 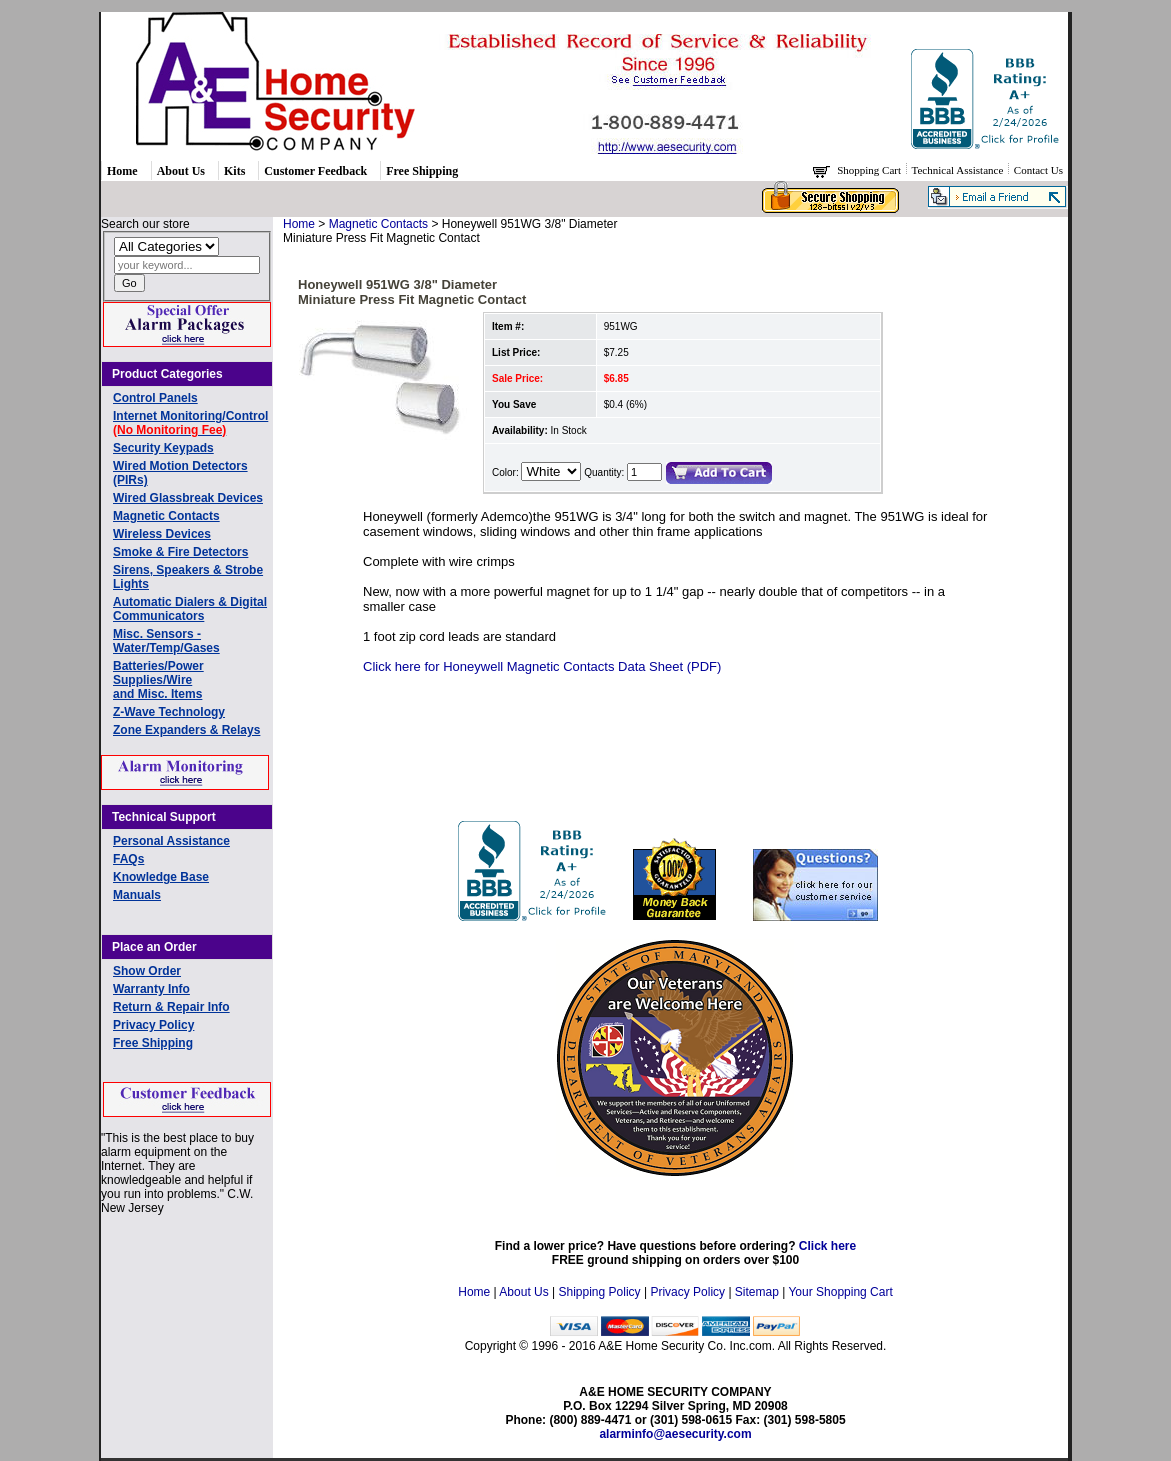 What do you see at coordinates (169, 712) in the screenshot?
I see `Z-Wave Technology` at bounding box center [169, 712].